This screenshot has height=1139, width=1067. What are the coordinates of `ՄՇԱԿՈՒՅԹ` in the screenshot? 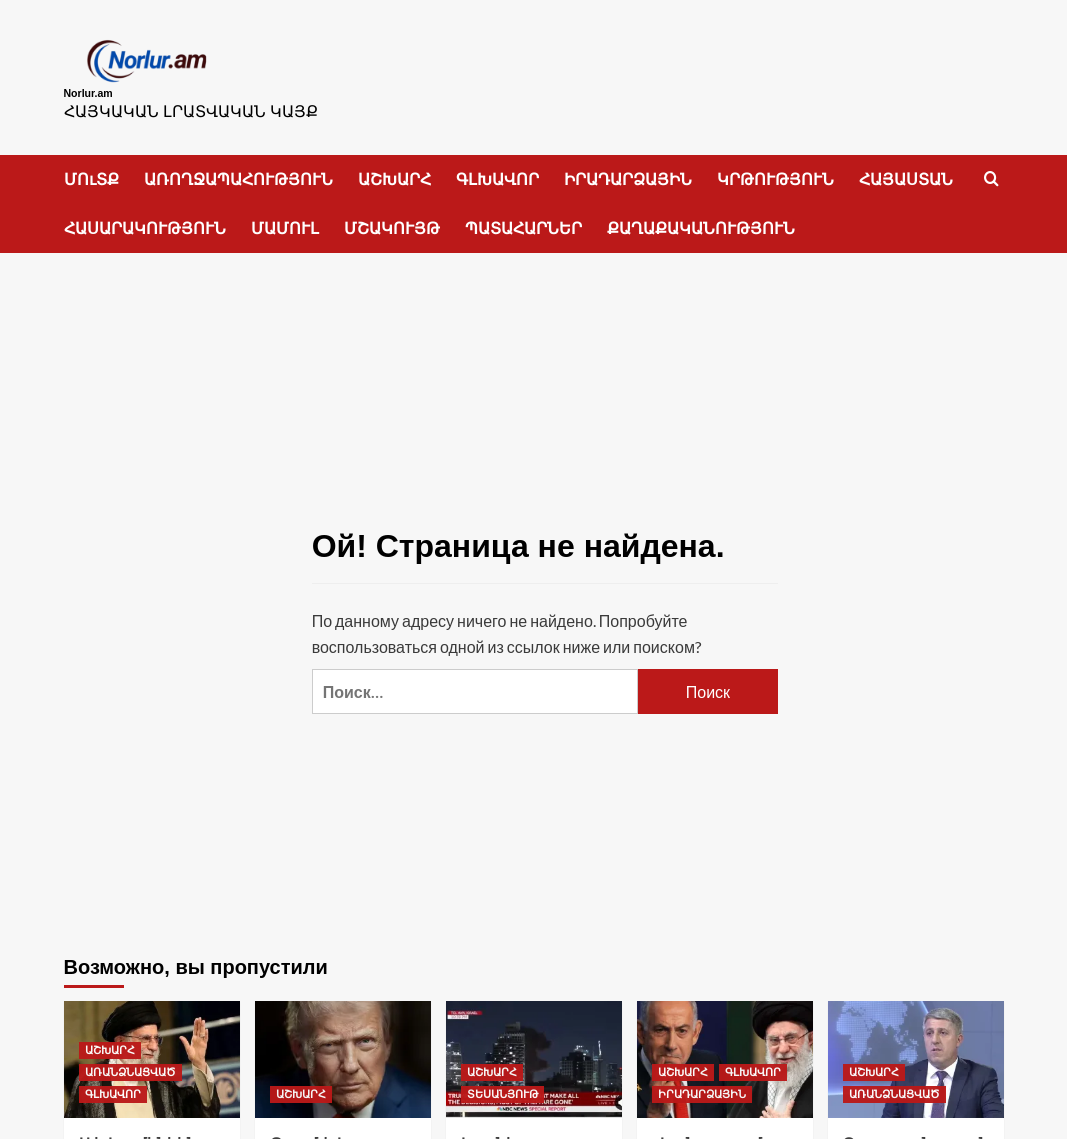 It's located at (392, 217).